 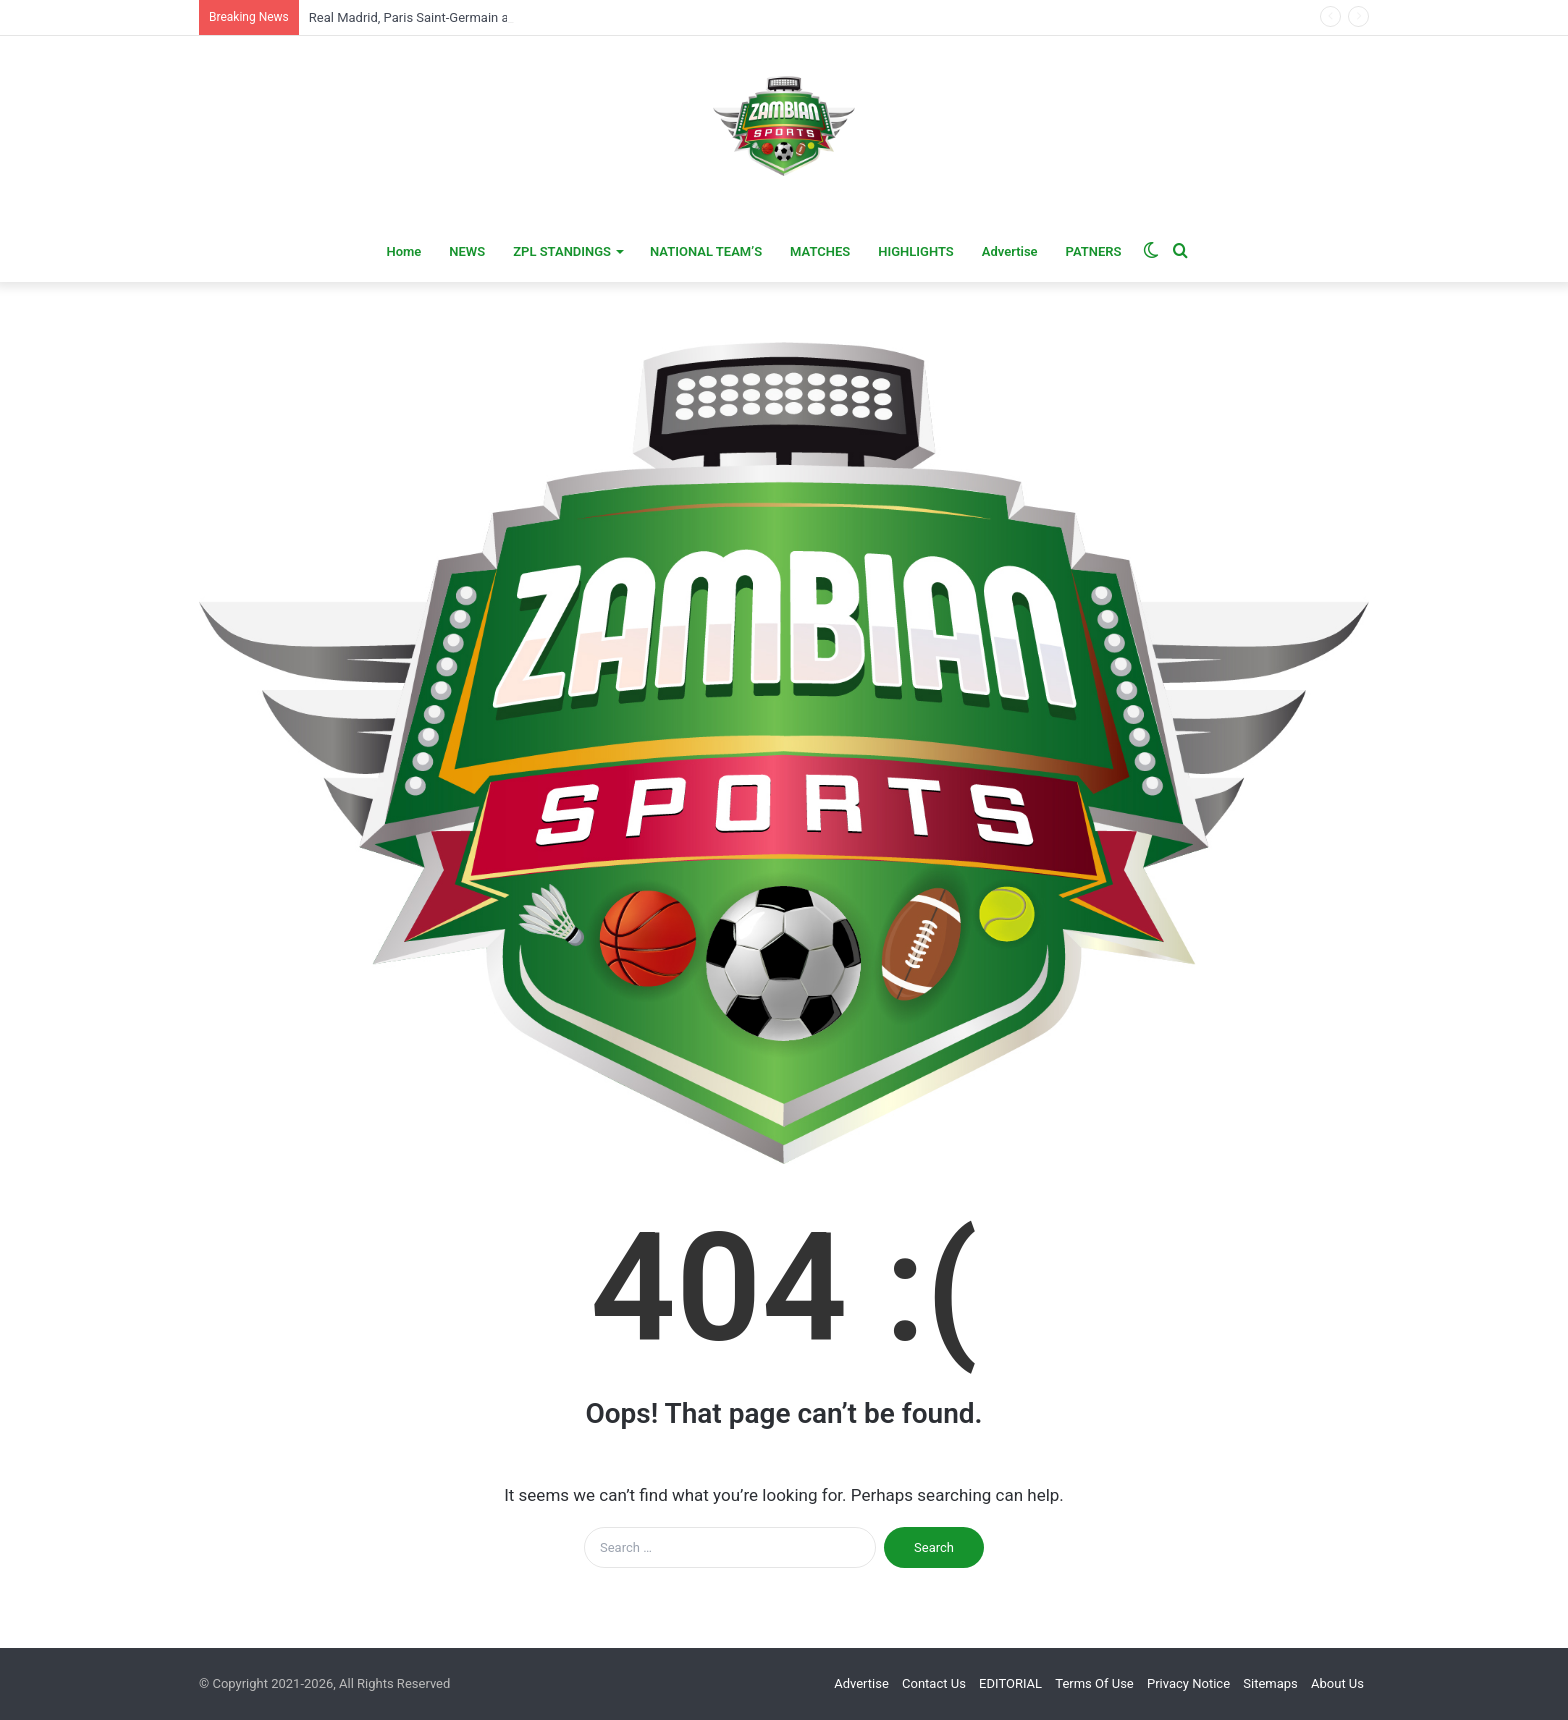 I want to click on Advertise, so click(x=1010, y=251).